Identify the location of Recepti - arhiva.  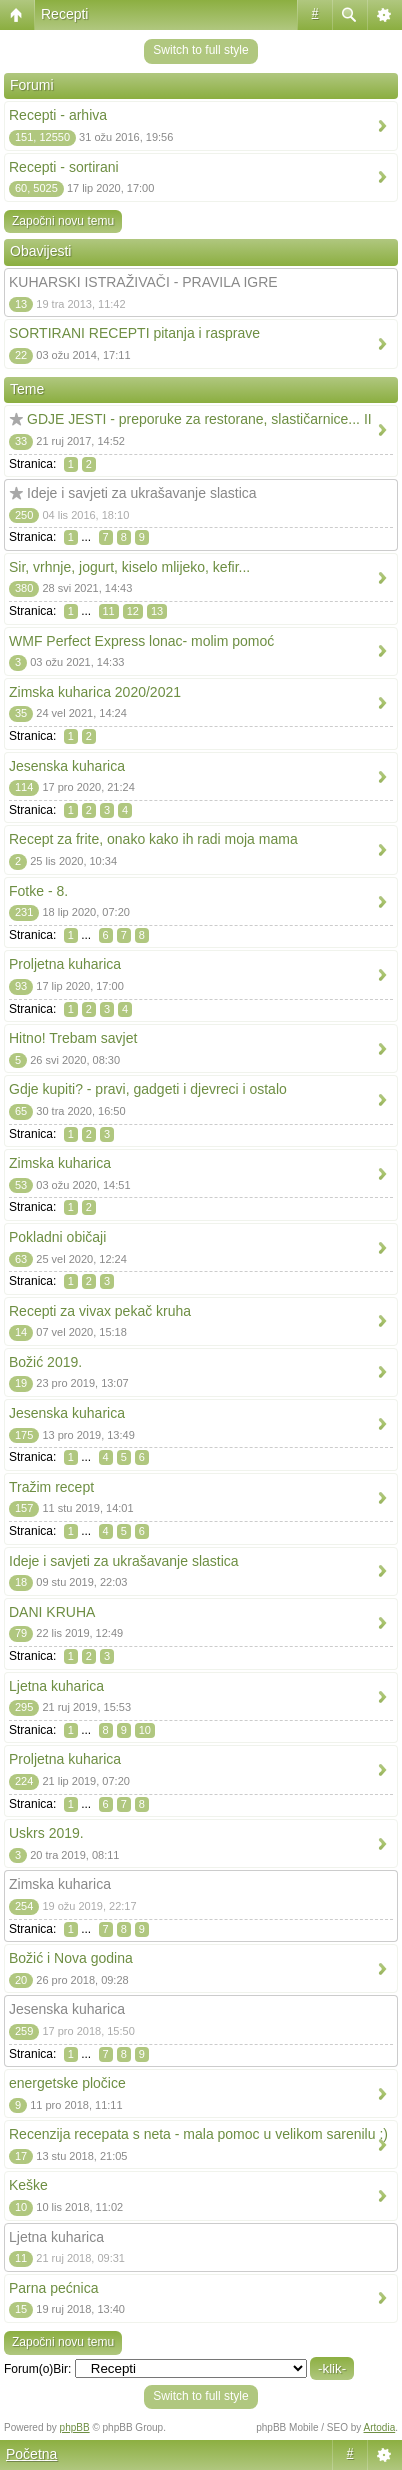
(58, 115).